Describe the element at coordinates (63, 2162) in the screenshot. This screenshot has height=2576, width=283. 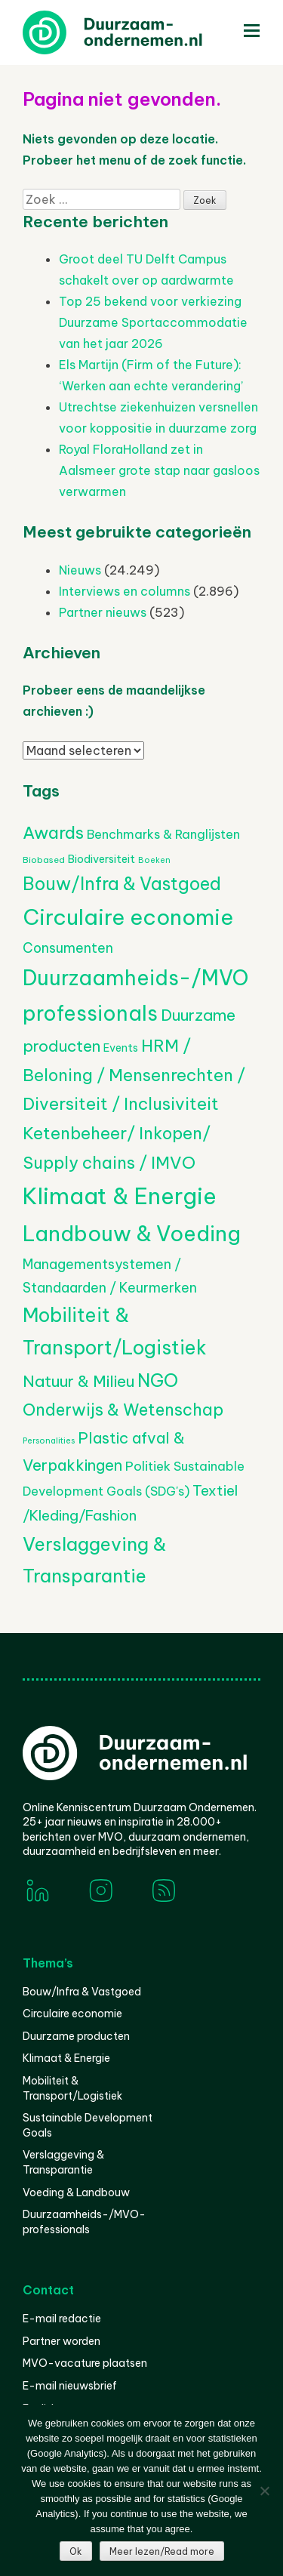
I see `Verslaggeving & Transparantie` at that location.